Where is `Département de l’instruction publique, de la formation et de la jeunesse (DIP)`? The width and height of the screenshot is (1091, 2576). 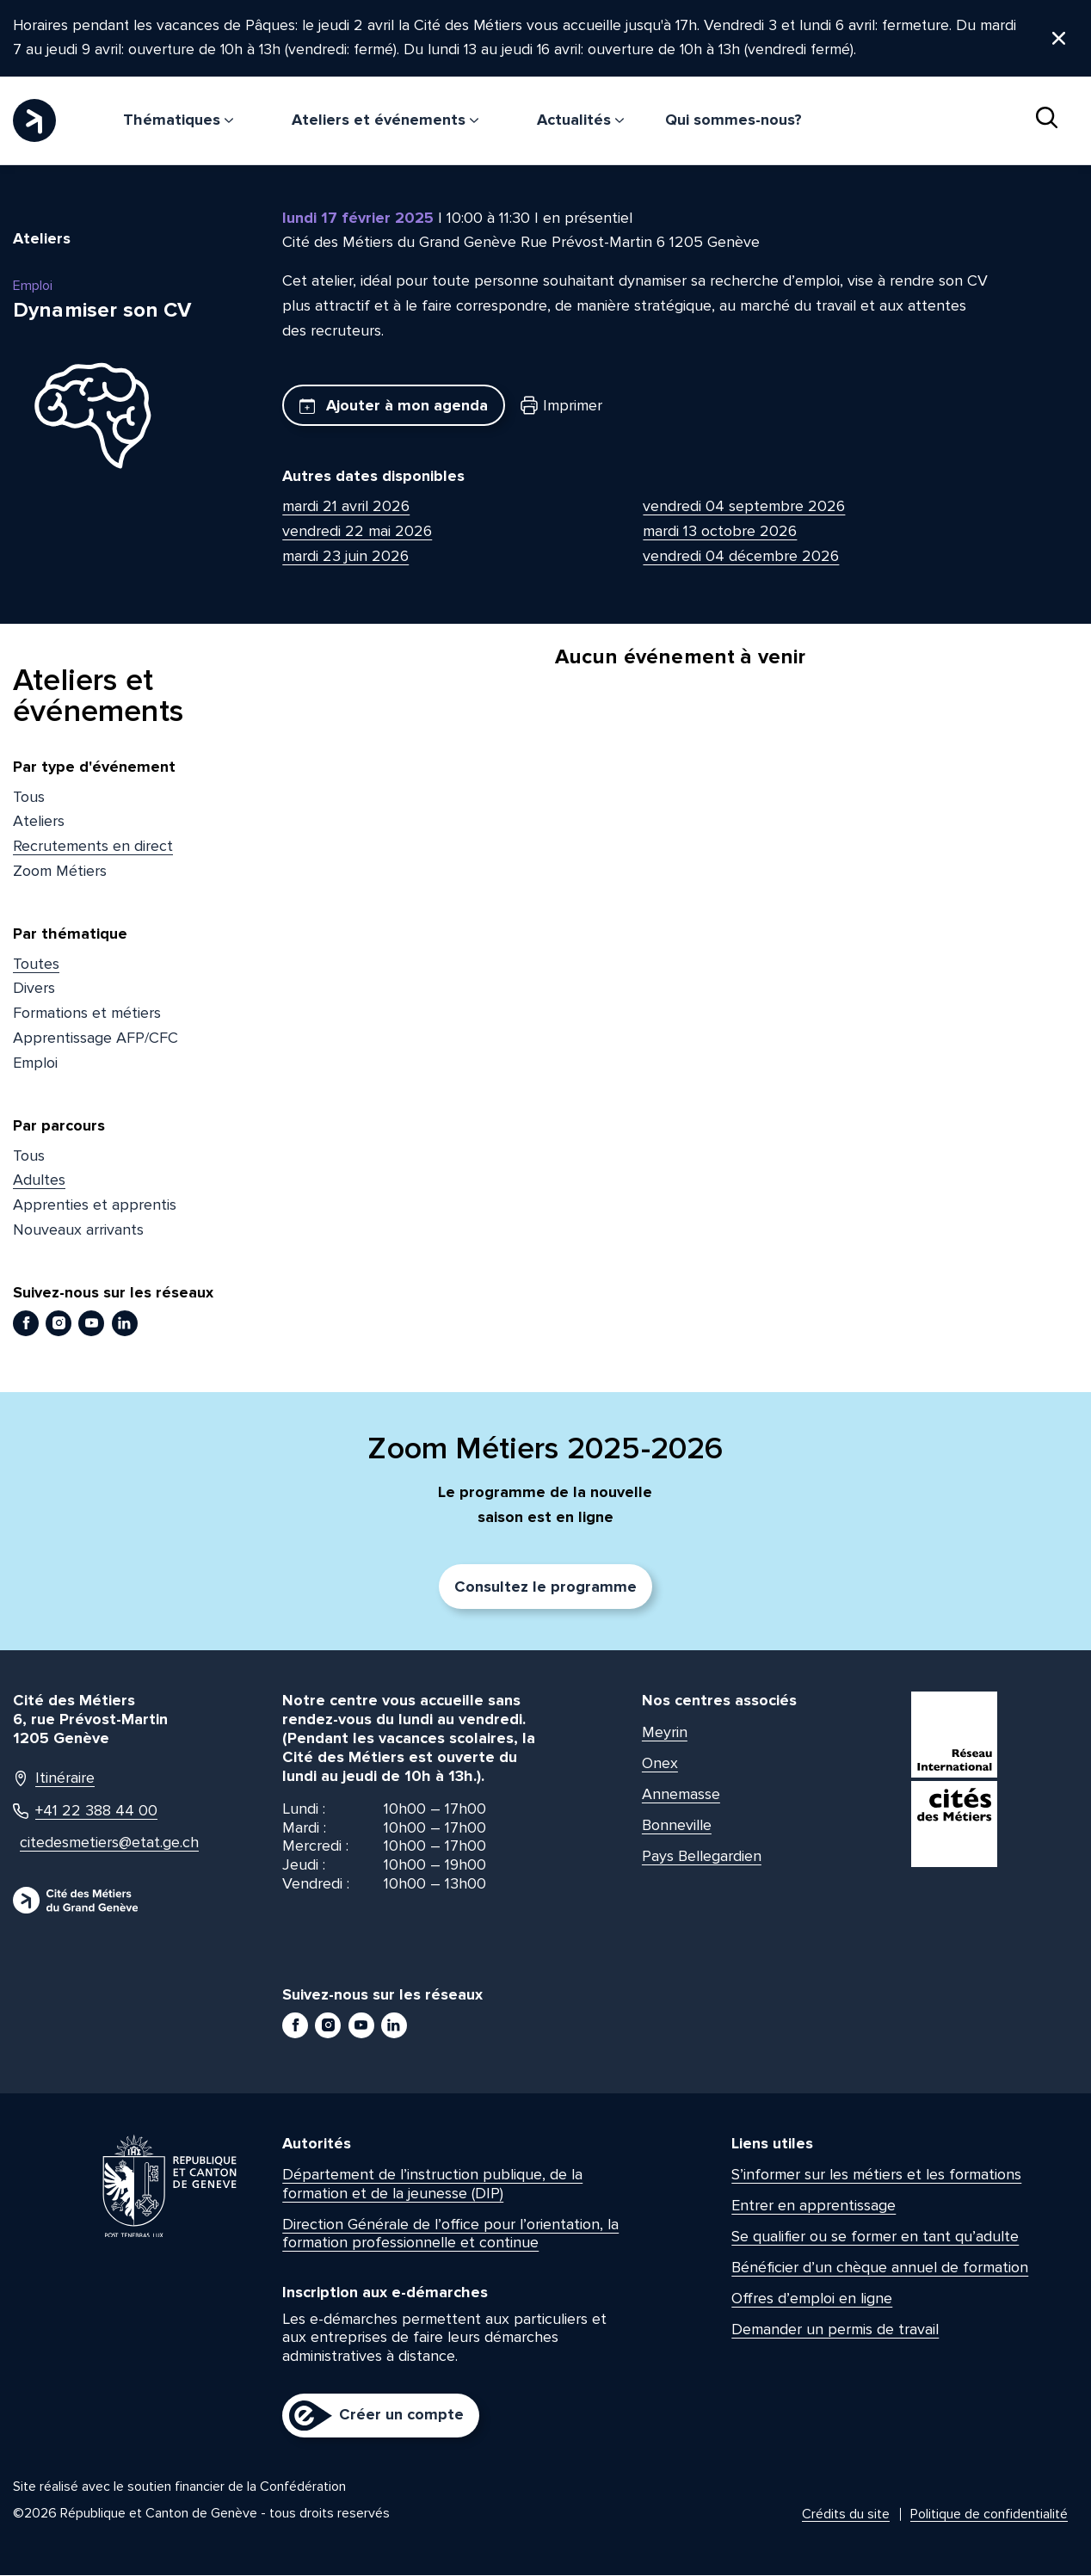
Département de l’instruction publique, de la formation et de la jeunesse (DIP) is located at coordinates (432, 2184).